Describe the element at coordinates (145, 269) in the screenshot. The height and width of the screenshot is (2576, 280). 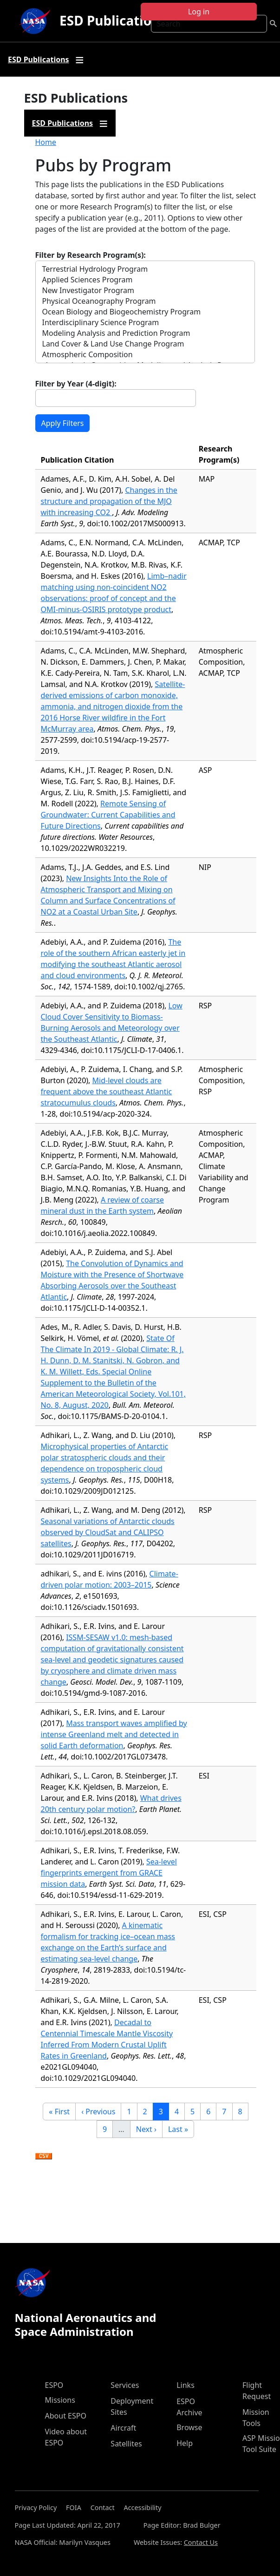
I see `Terrestrial Hydrology Program` at that location.